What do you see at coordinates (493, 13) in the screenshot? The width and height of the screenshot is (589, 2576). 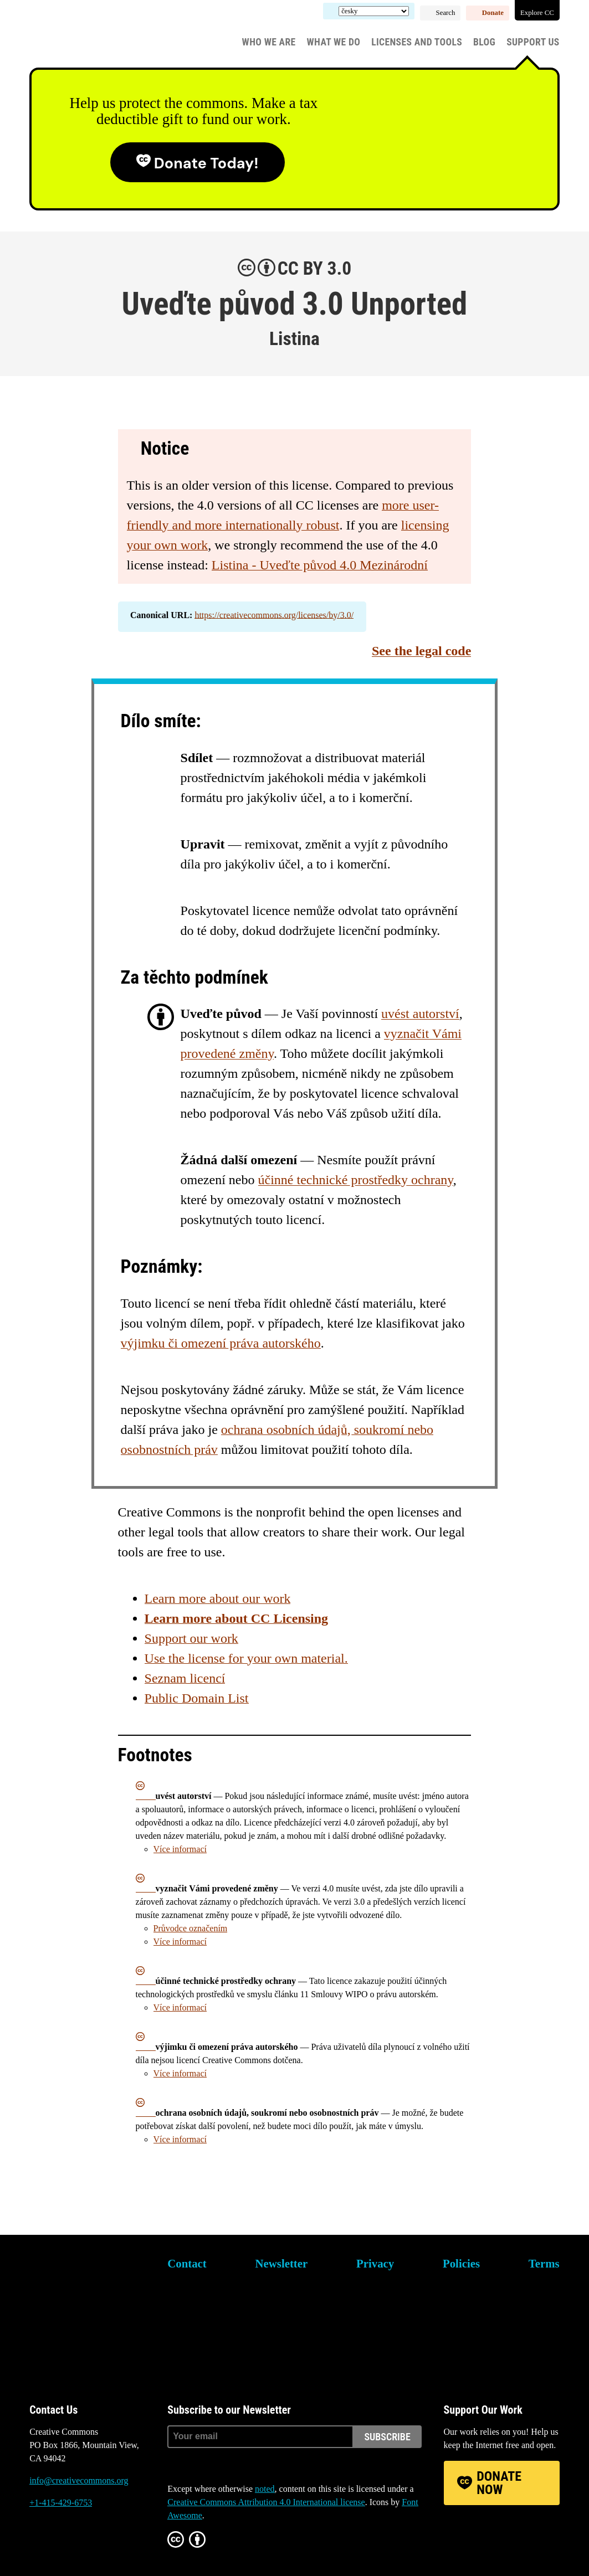 I see `Donate` at bounding box center [493, 13].